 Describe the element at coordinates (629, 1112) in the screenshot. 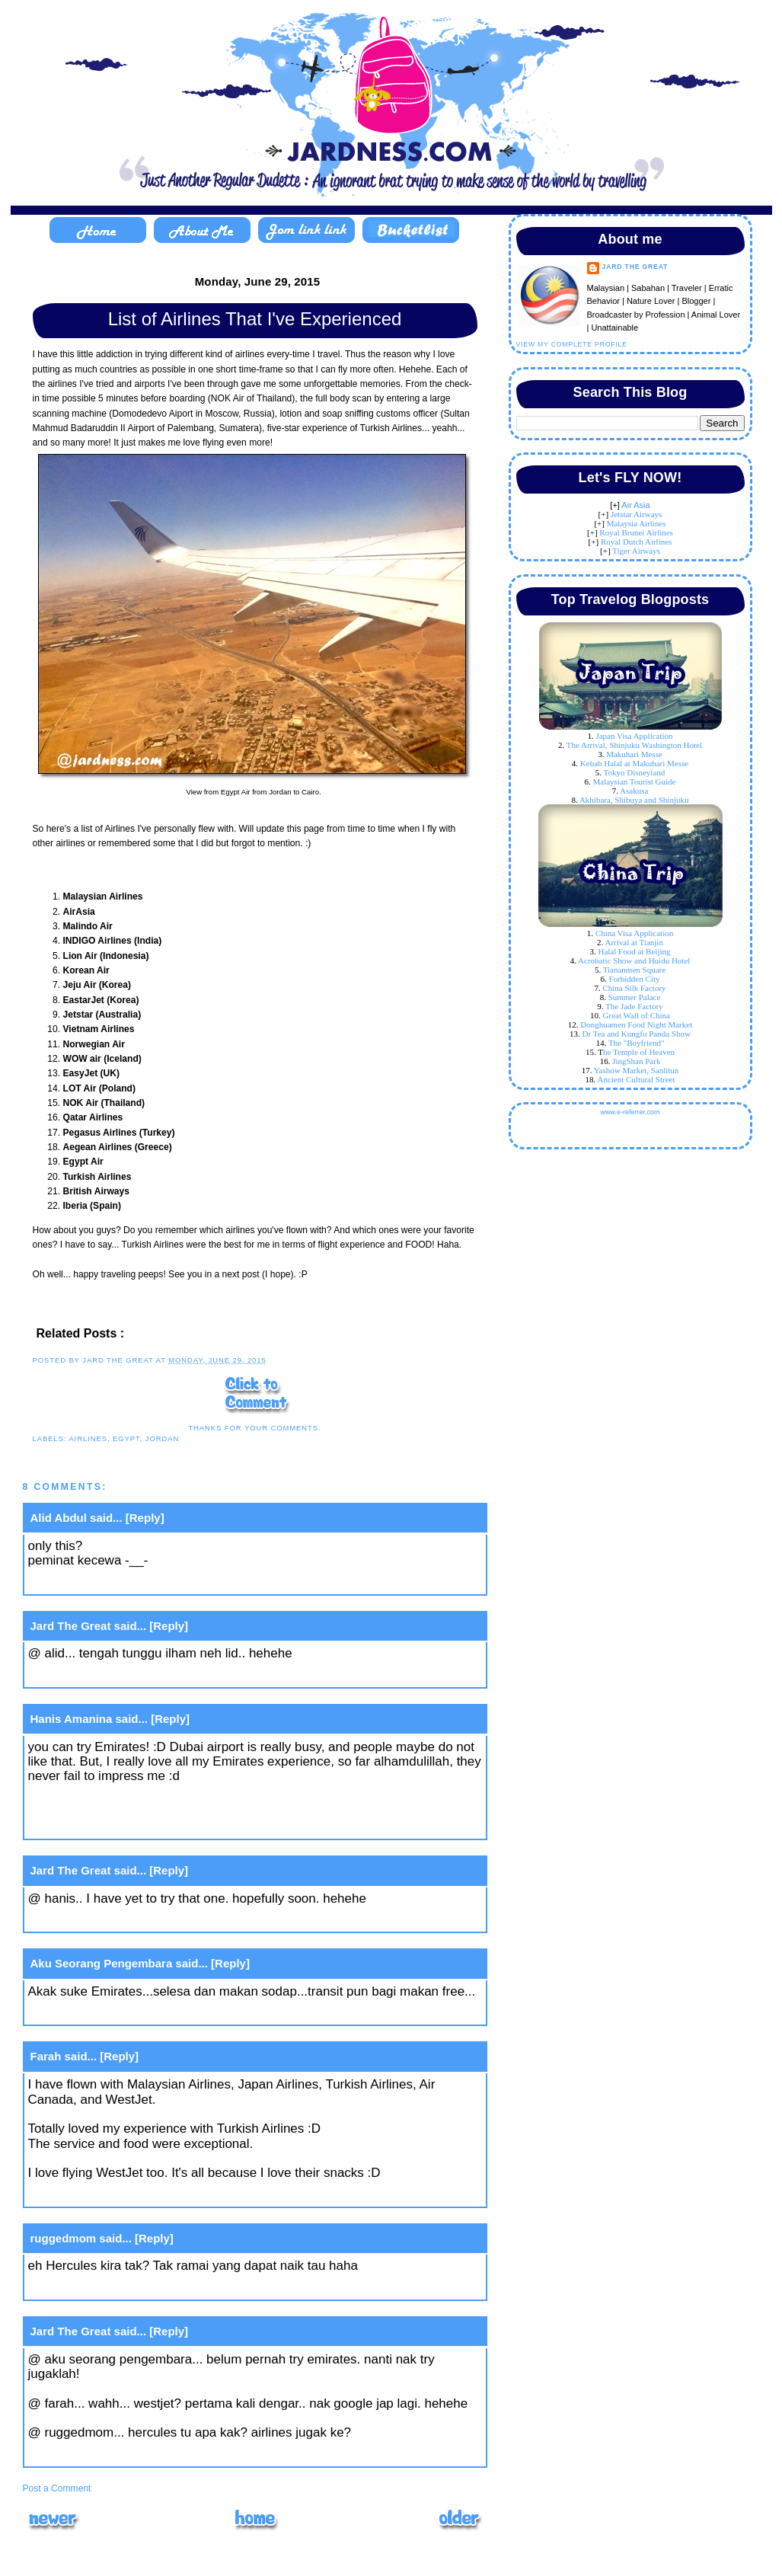

I see `www.e-referrer.com` at that location.